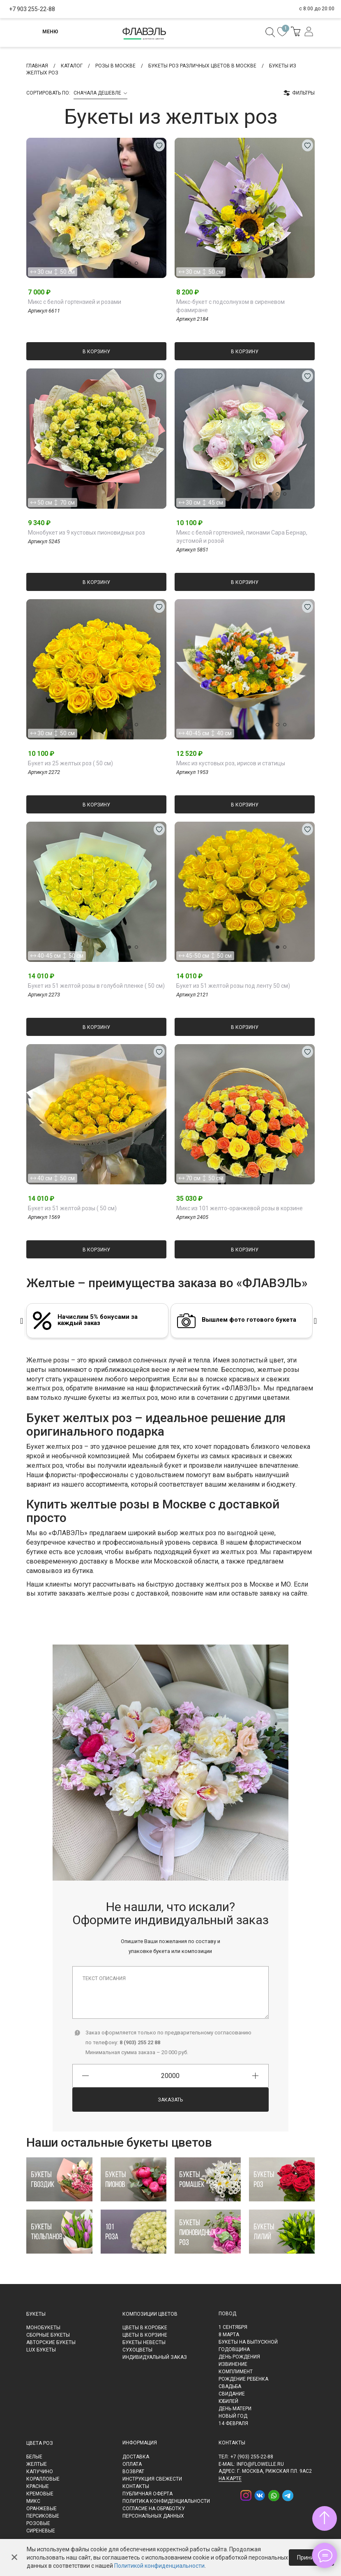  What do you see at coordinates (248, 2342) in the screenshot?
I see `Букеты на выпускной` at bounding box center [248, 2342].